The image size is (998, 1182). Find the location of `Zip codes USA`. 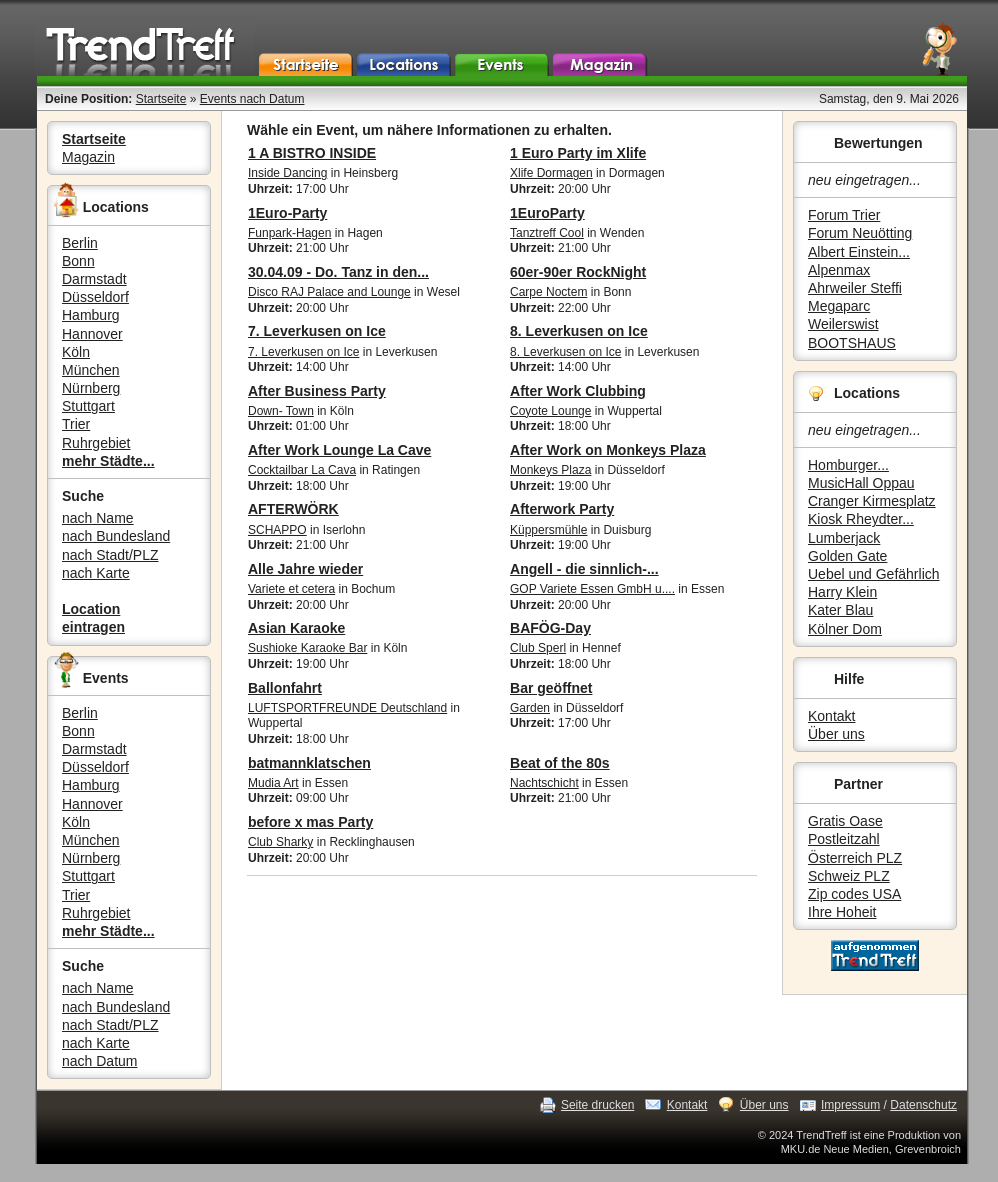

Zip codes USA is located at coordinates (854, 894).